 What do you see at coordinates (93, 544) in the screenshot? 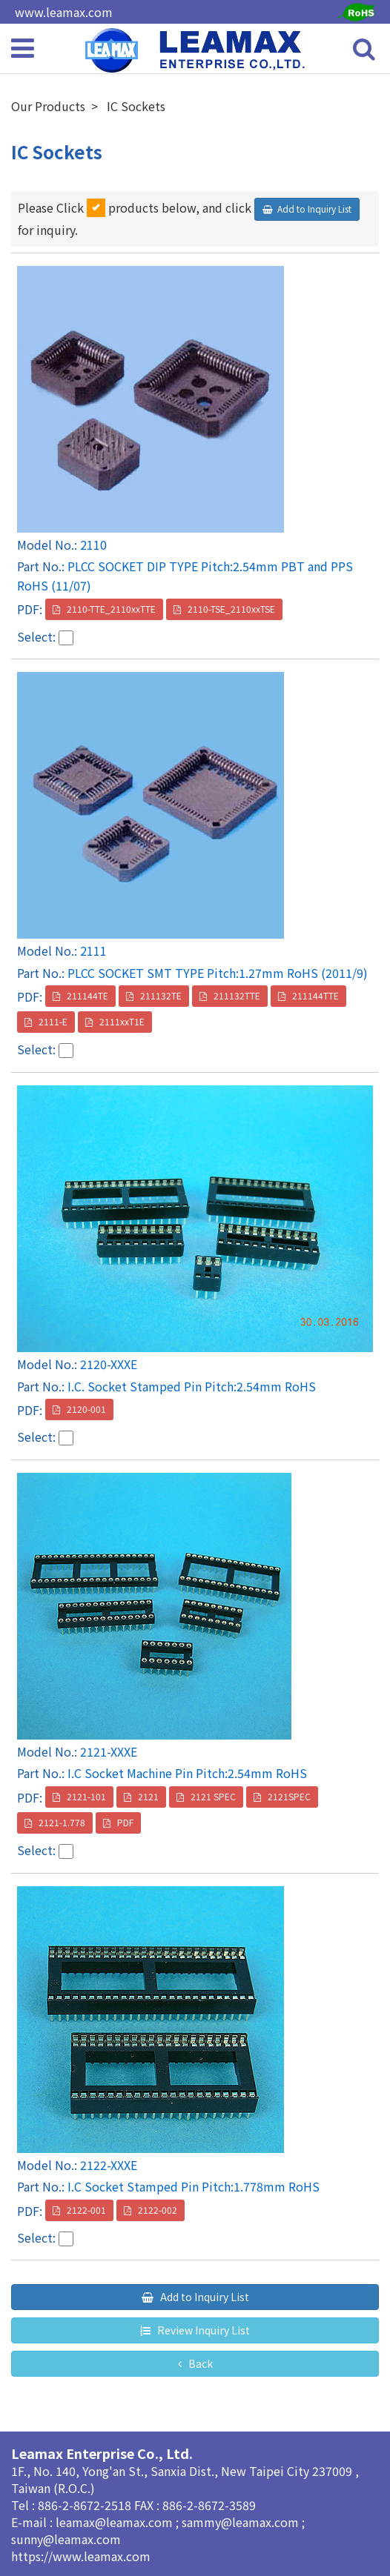
I see `2110` at bounding box center [93, 544].